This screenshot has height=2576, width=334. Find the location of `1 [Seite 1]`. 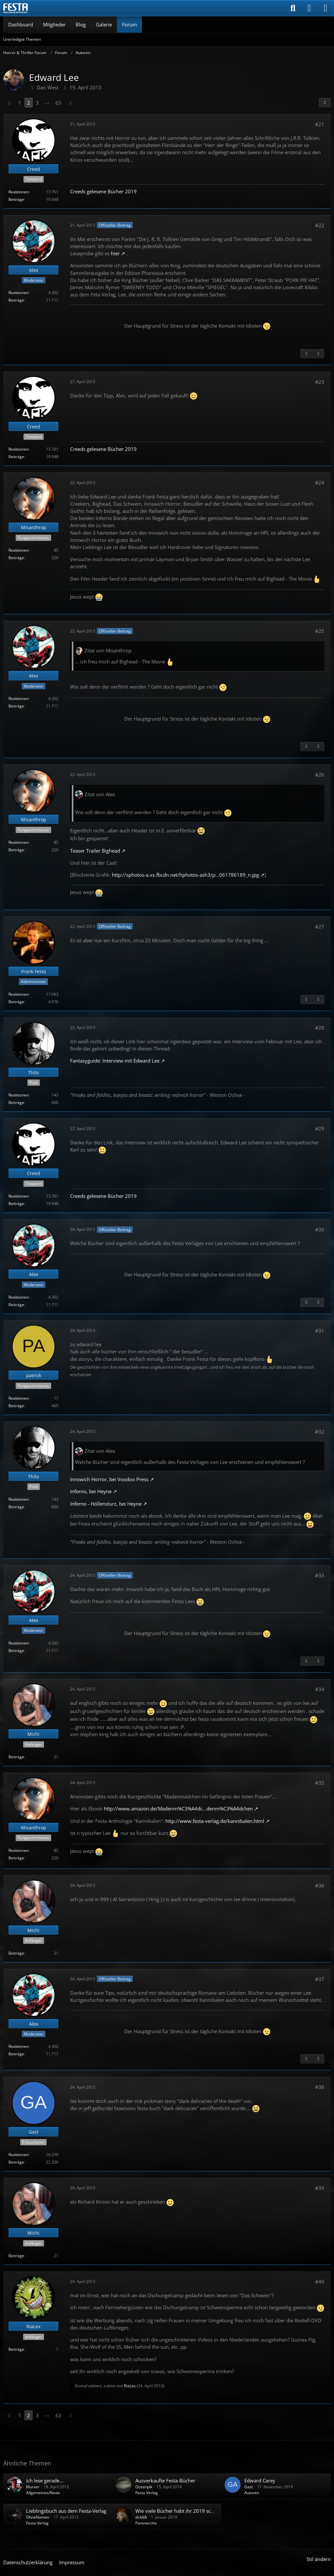

1 [Seite 1] is located at coordinates (19, 102).